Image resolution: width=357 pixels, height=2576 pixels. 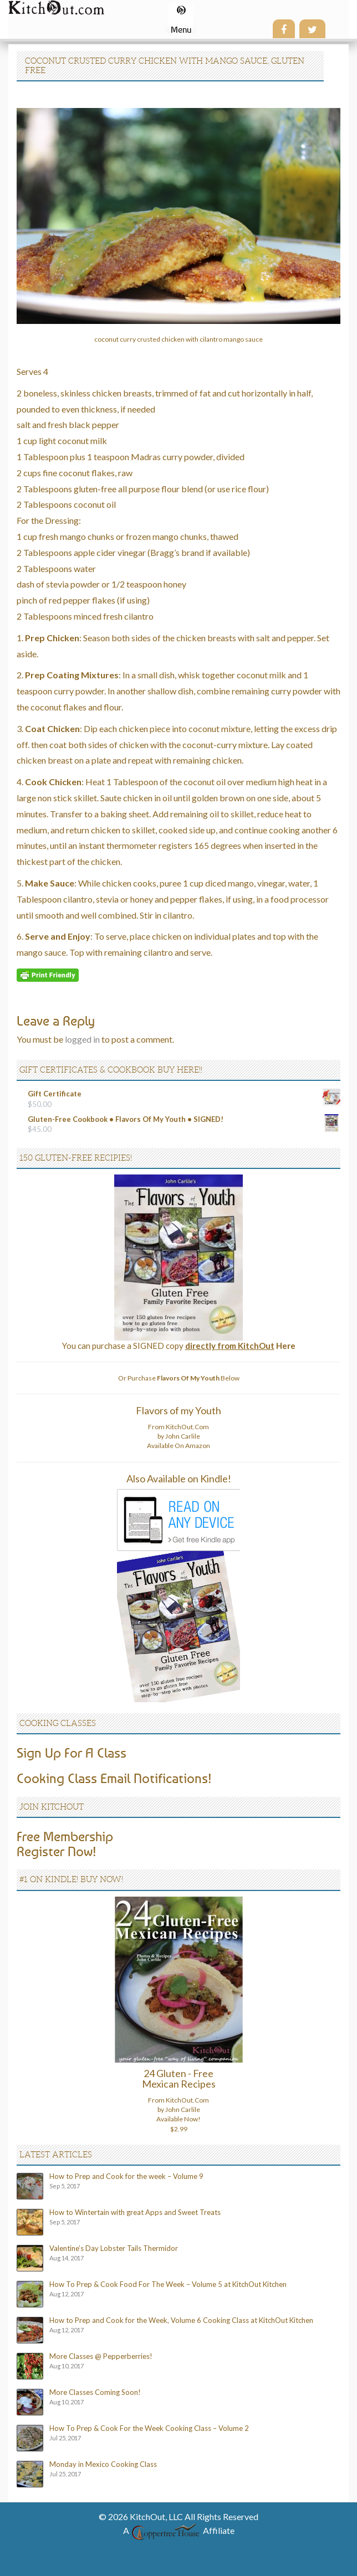 I want to click on More Classes @ Pepperberries!, so click(x=100, y=2356).